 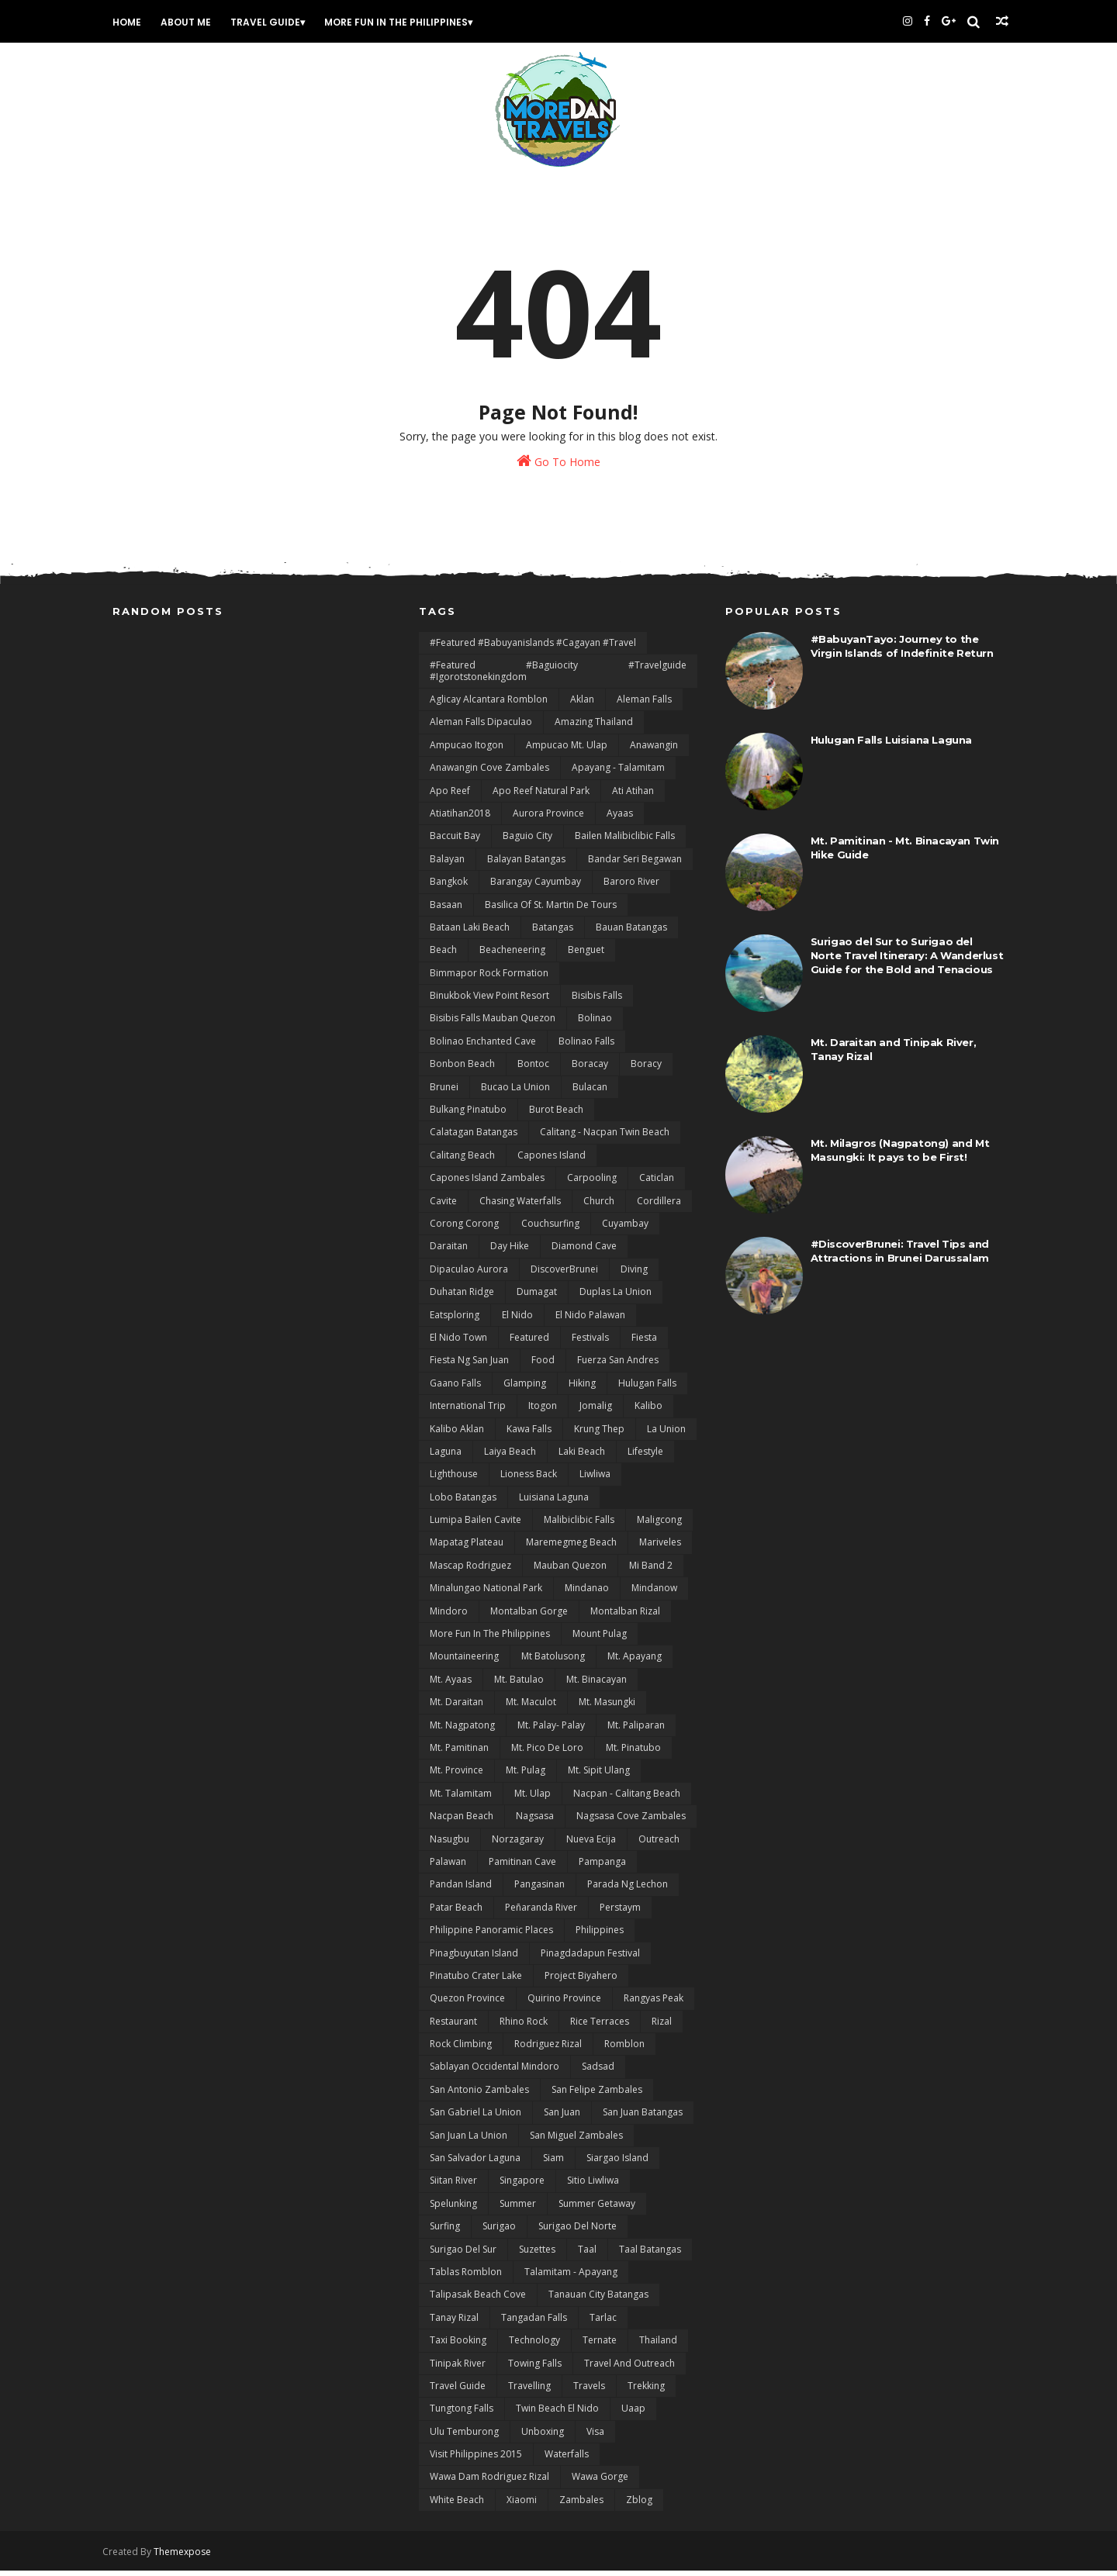 I want to click on Laguna, so click(x=446, y=1457).